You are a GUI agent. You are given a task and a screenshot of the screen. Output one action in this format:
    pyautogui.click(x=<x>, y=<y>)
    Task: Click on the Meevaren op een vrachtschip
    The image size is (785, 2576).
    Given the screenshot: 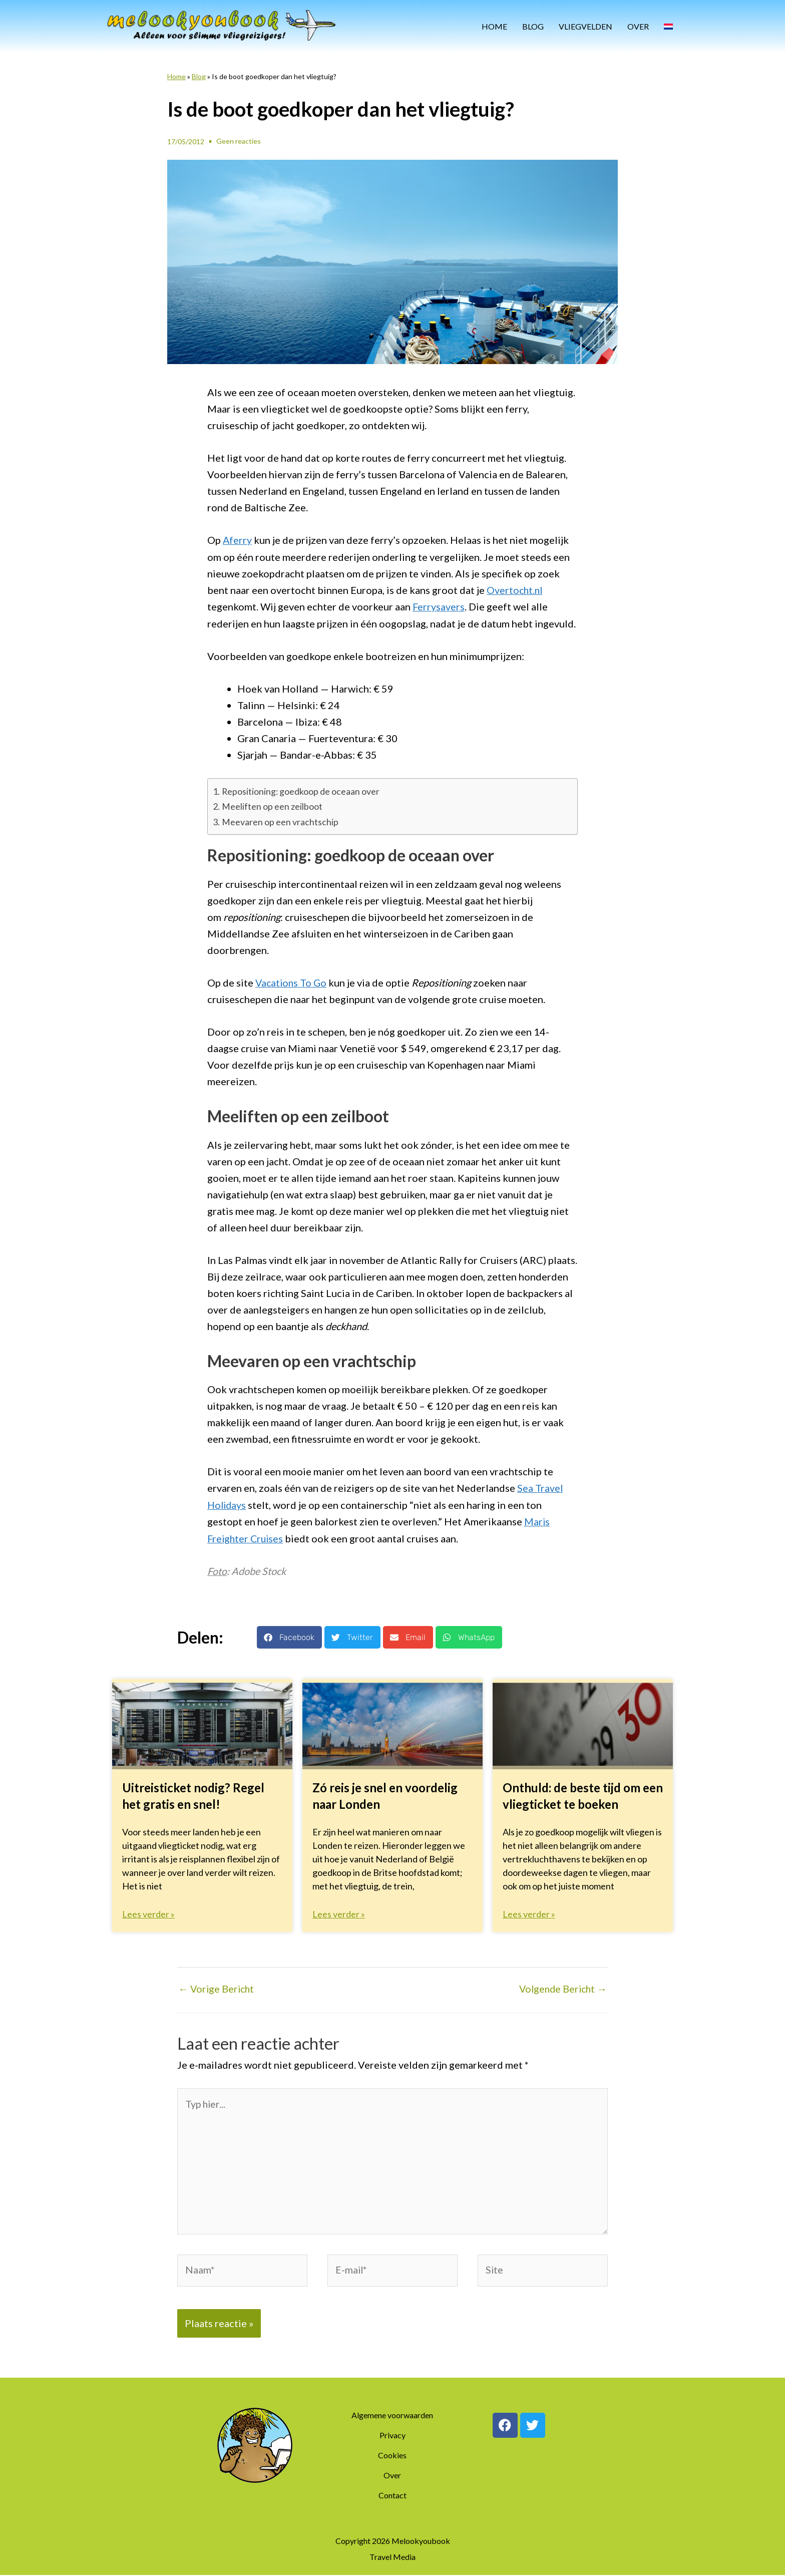 What is the action you would take?
    pyautogui.click(x=280, y=820)
    